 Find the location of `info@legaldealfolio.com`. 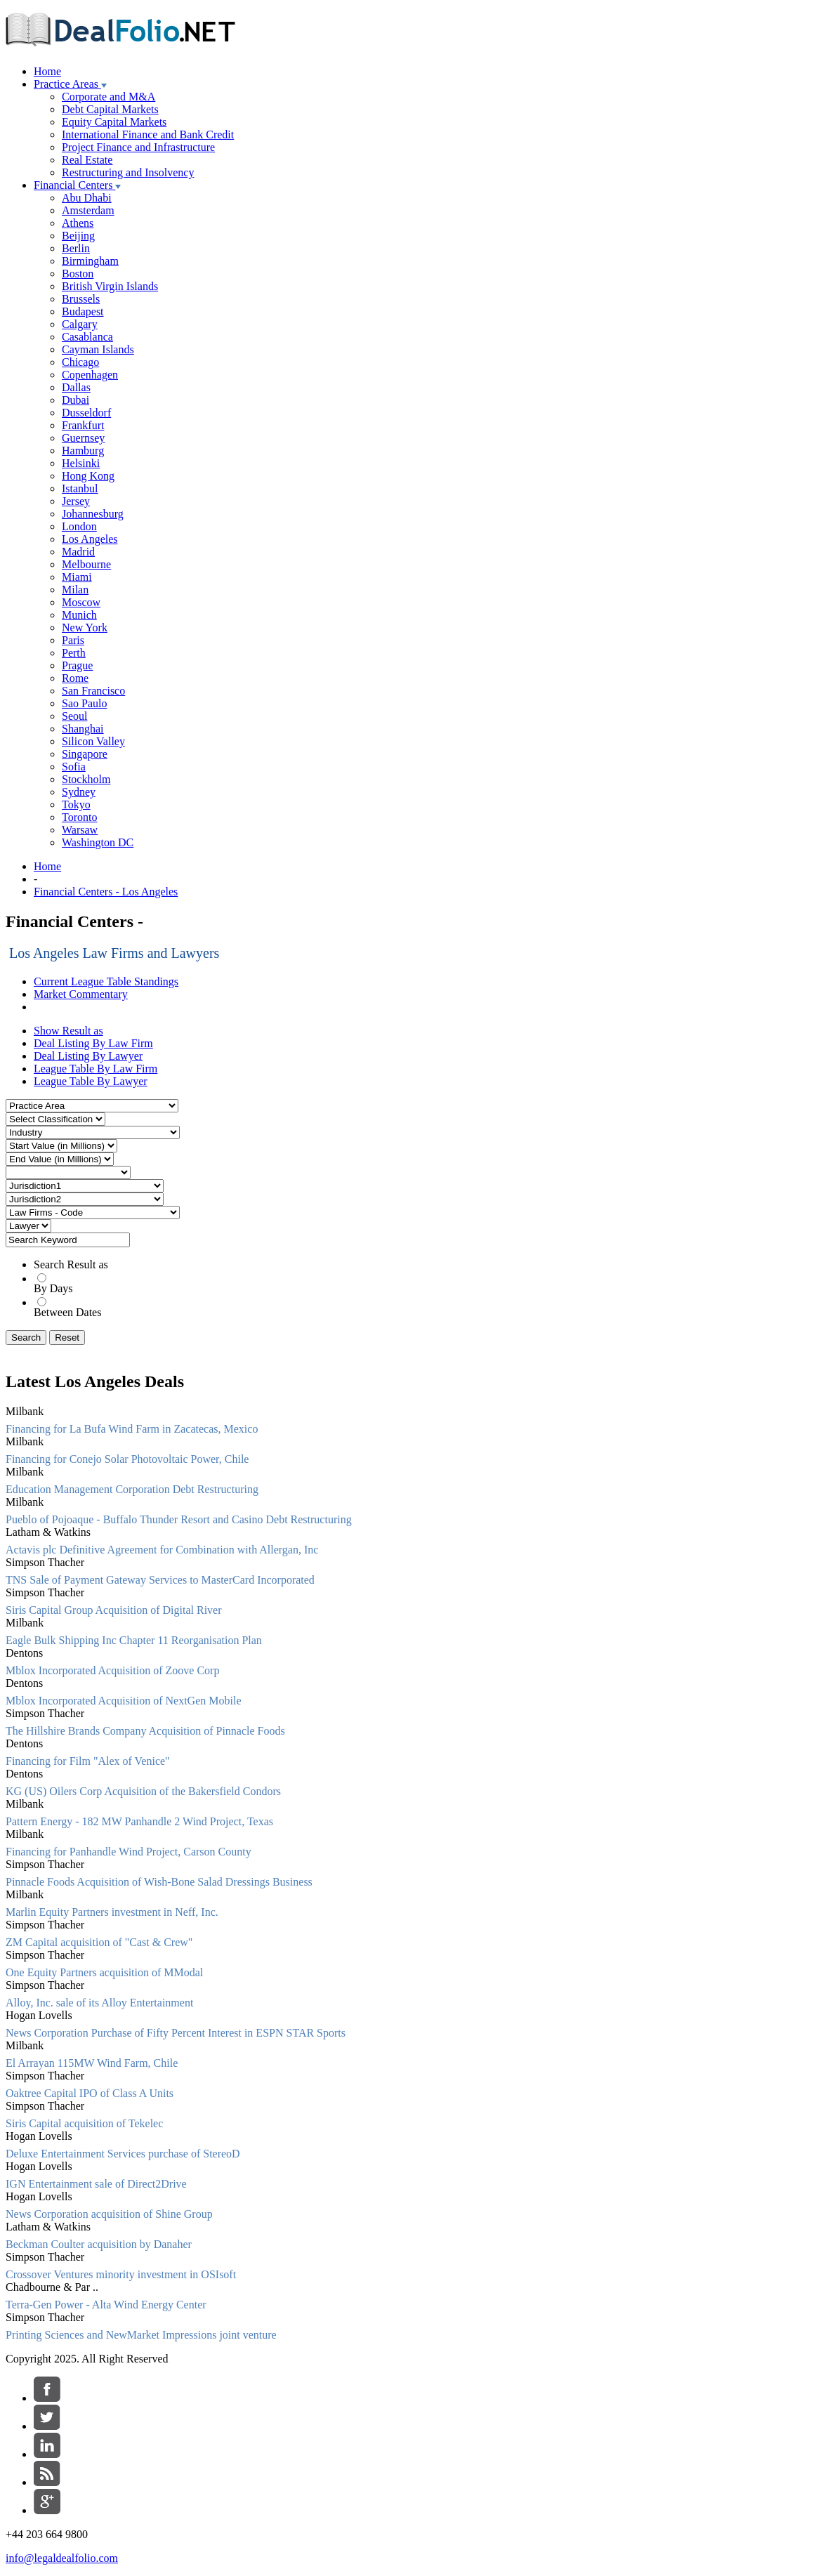

info@legaldealfolio.com is located at coordinates (62, 2558).